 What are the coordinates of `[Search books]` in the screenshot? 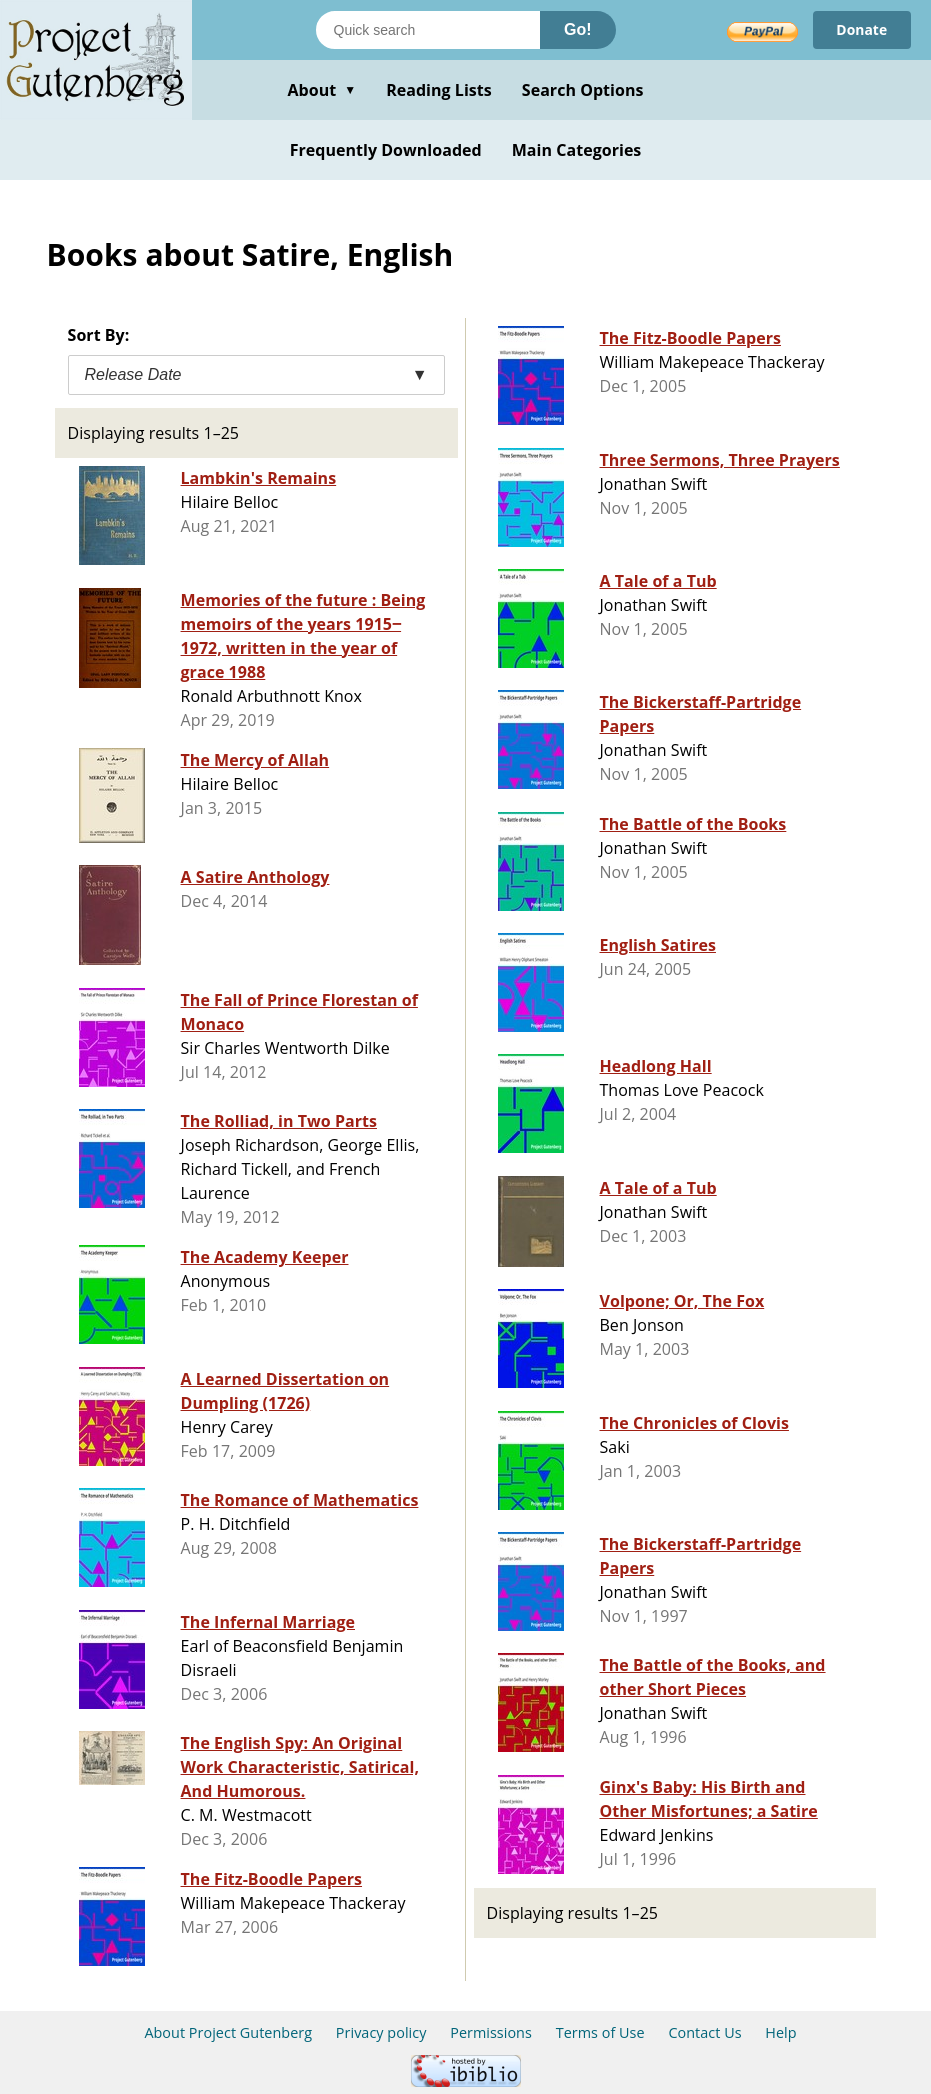 It's located at (428, 30).